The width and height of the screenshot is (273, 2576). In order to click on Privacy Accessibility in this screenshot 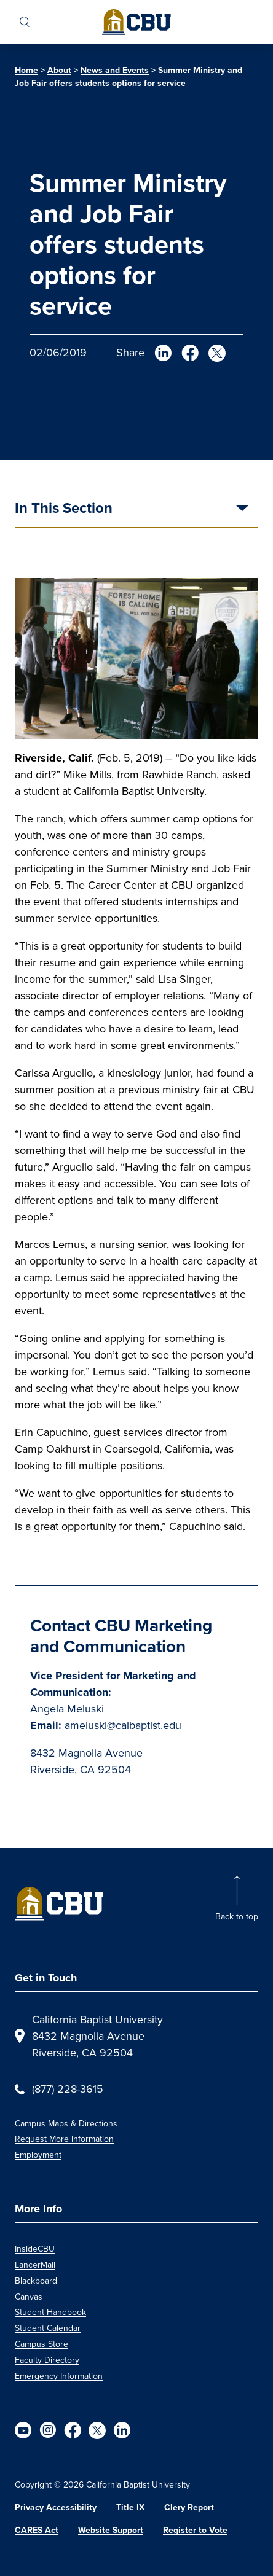, I will do `click(56, 2507)`.